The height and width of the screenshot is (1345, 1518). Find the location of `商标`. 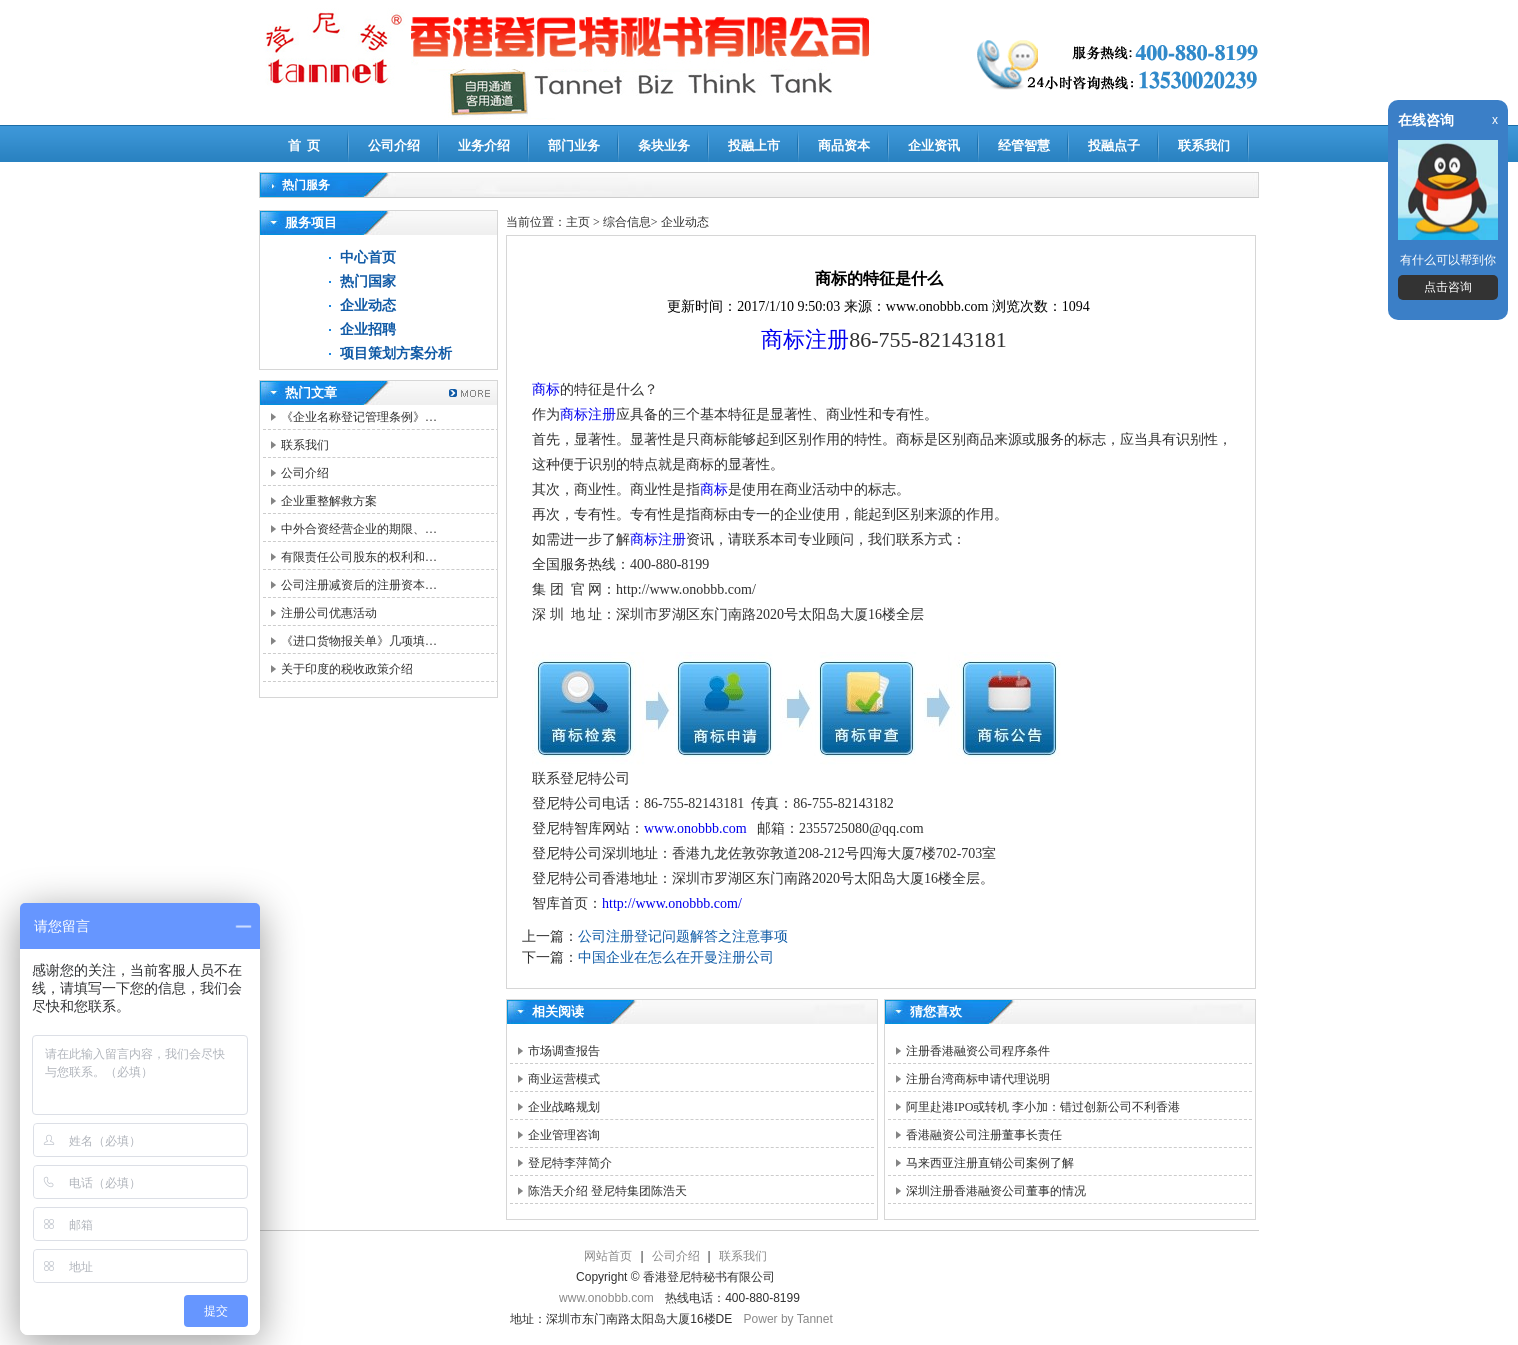

商标 is located at coordinates (546, 389).